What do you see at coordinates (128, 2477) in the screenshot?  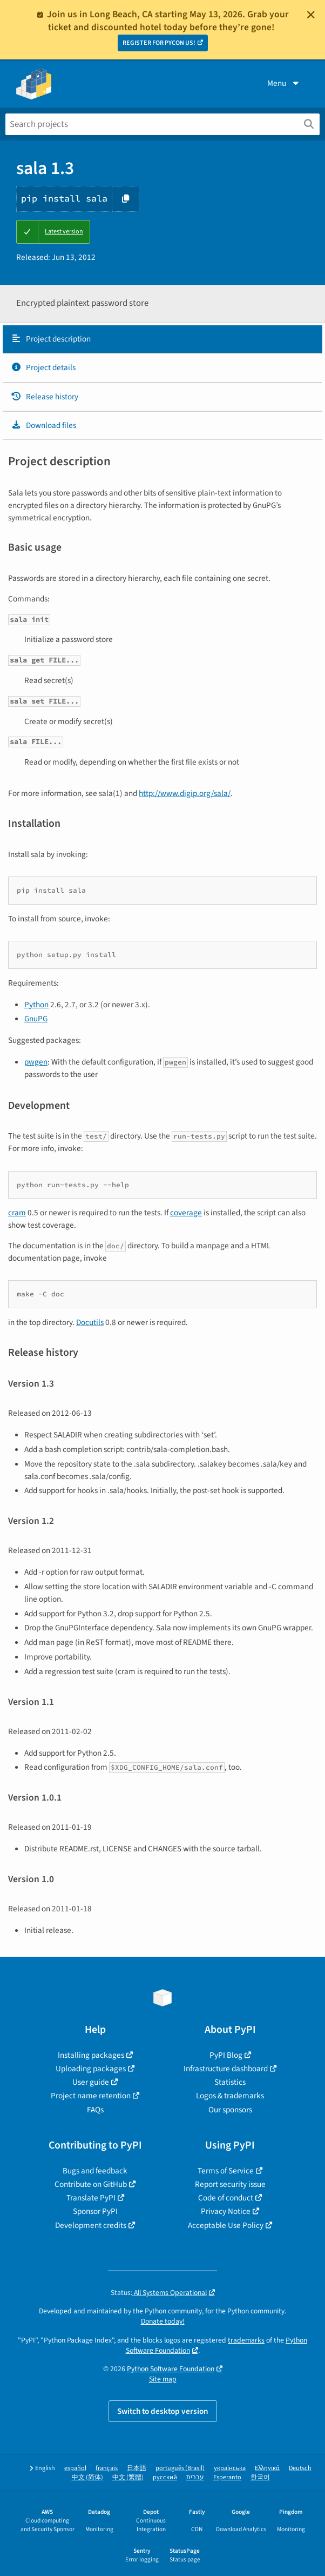 I see `中文 (繁體)` at bounding box center [128, 2477].